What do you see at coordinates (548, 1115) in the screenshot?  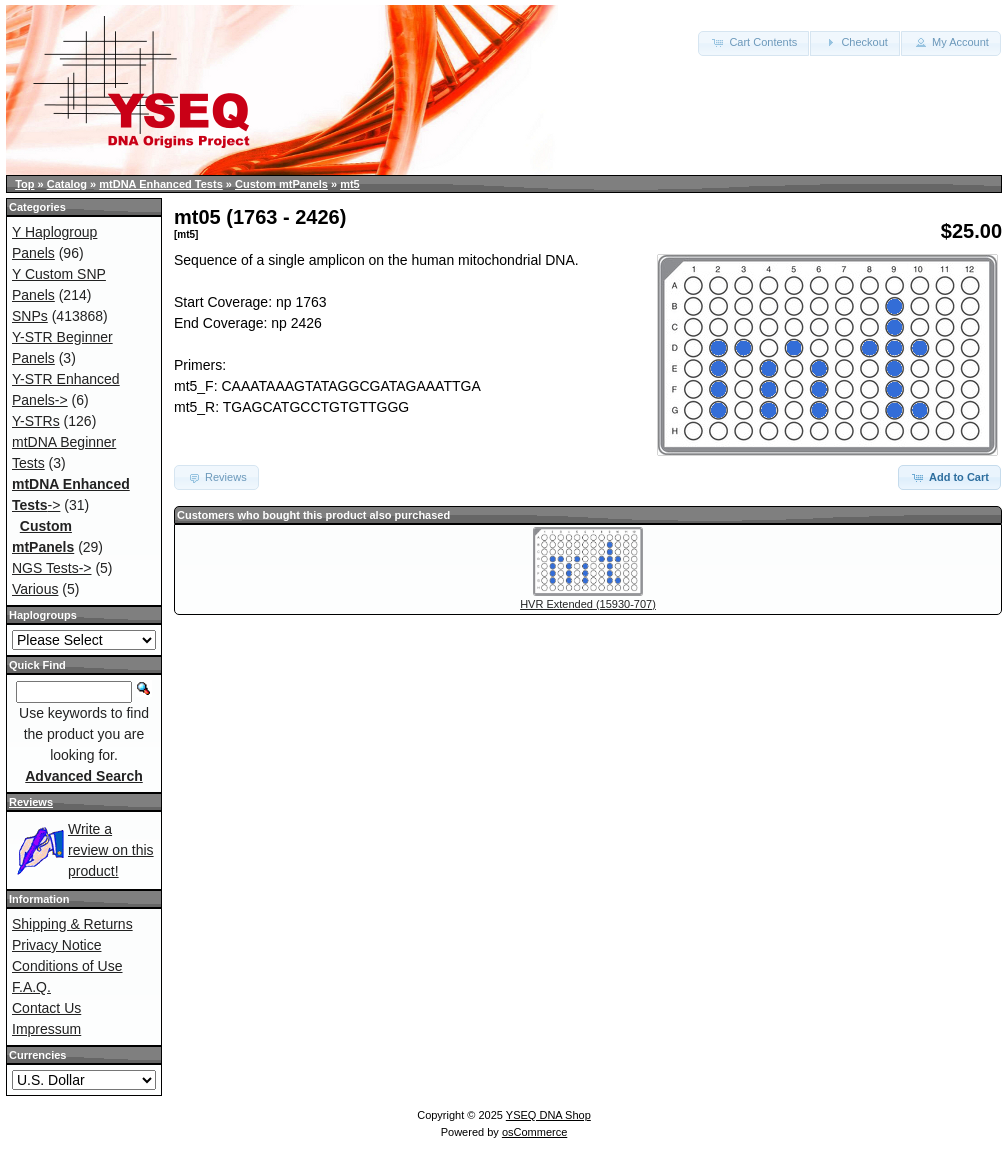 I see `YSEQ DNA Shop` at bounding box center [548, 1115].